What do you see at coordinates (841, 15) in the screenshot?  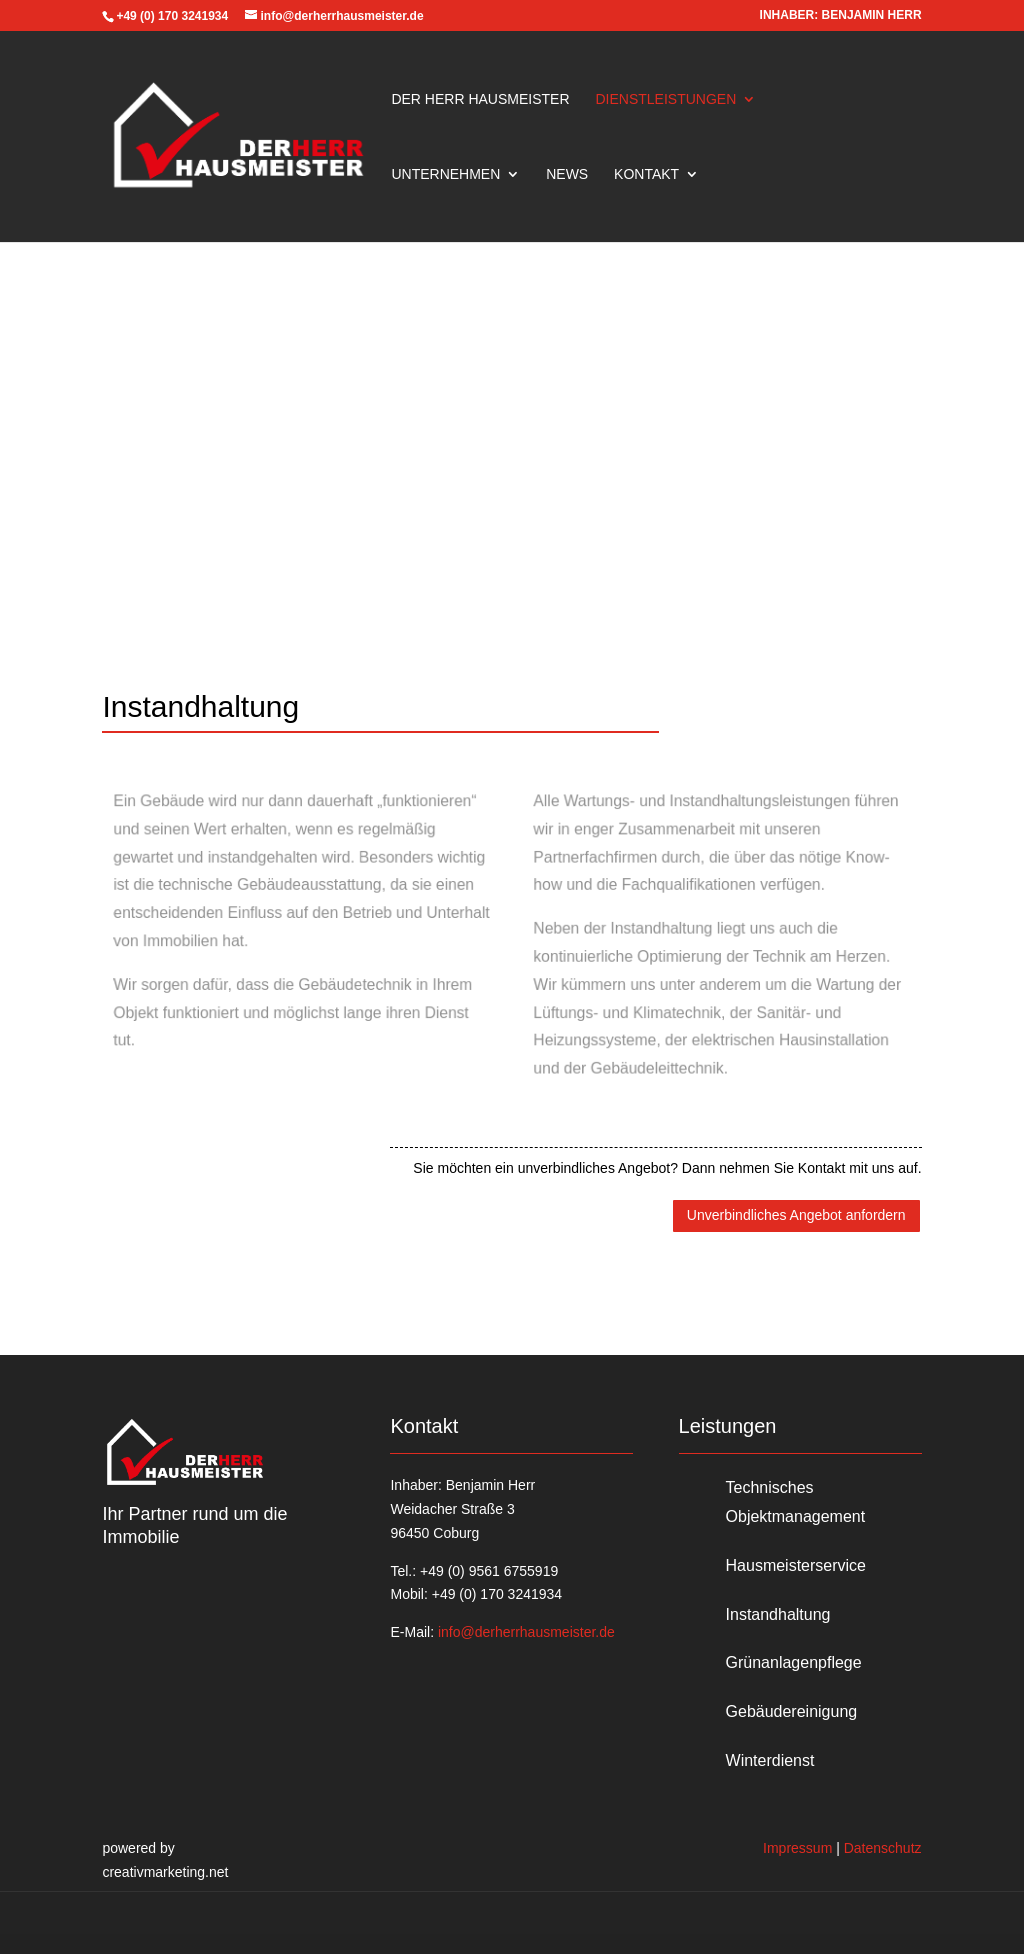 I see `INHABER: BENJAMIN HERR` at bounding box center [841, 15].